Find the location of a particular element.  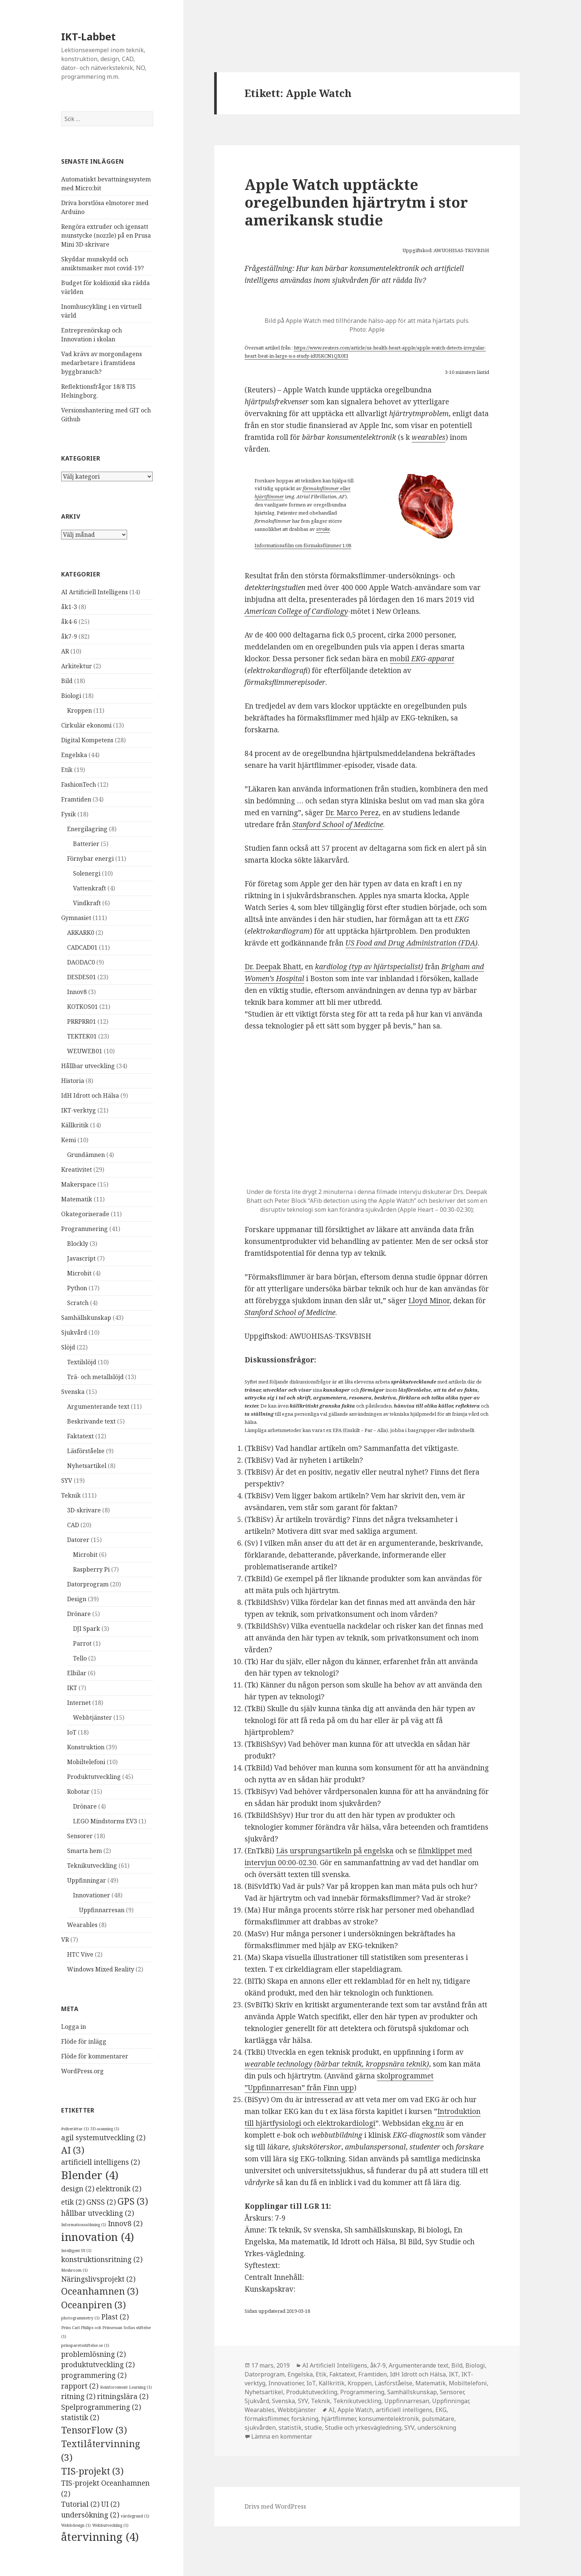

Förnybar energi is located at coordinates (90, 858).